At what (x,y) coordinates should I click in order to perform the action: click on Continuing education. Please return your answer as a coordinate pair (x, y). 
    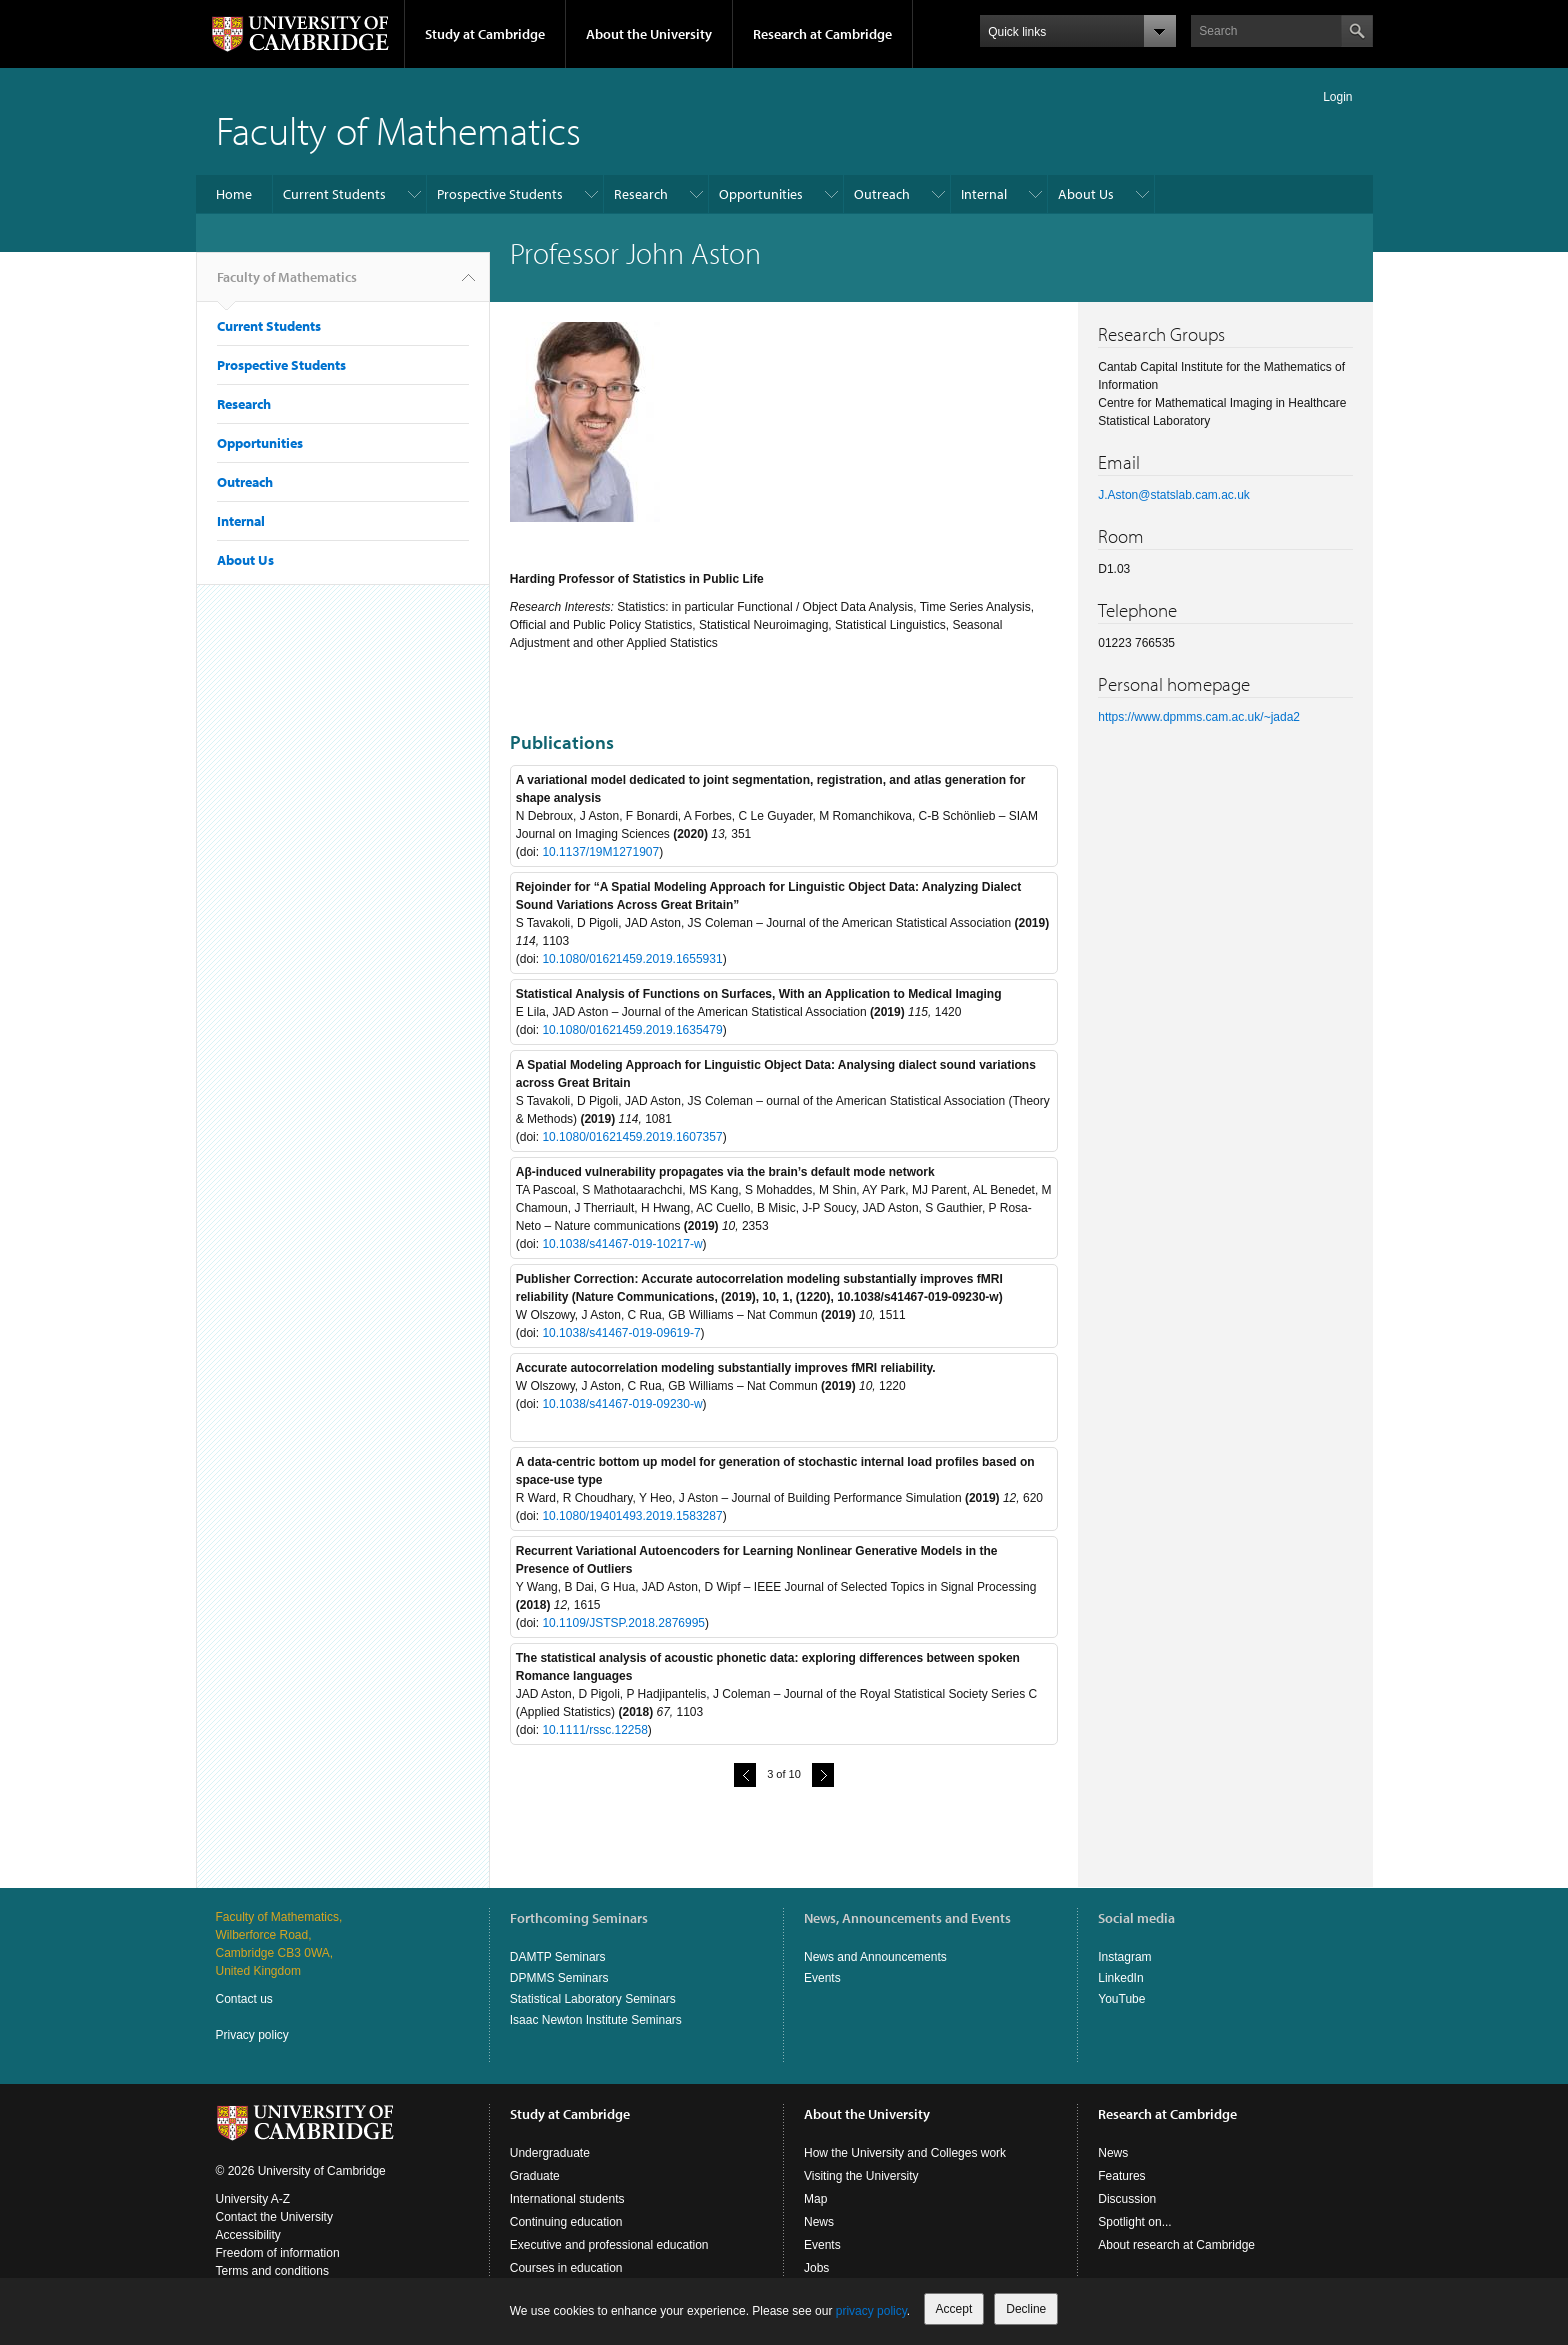
    Looking at the image, I should click on (566, 2222).